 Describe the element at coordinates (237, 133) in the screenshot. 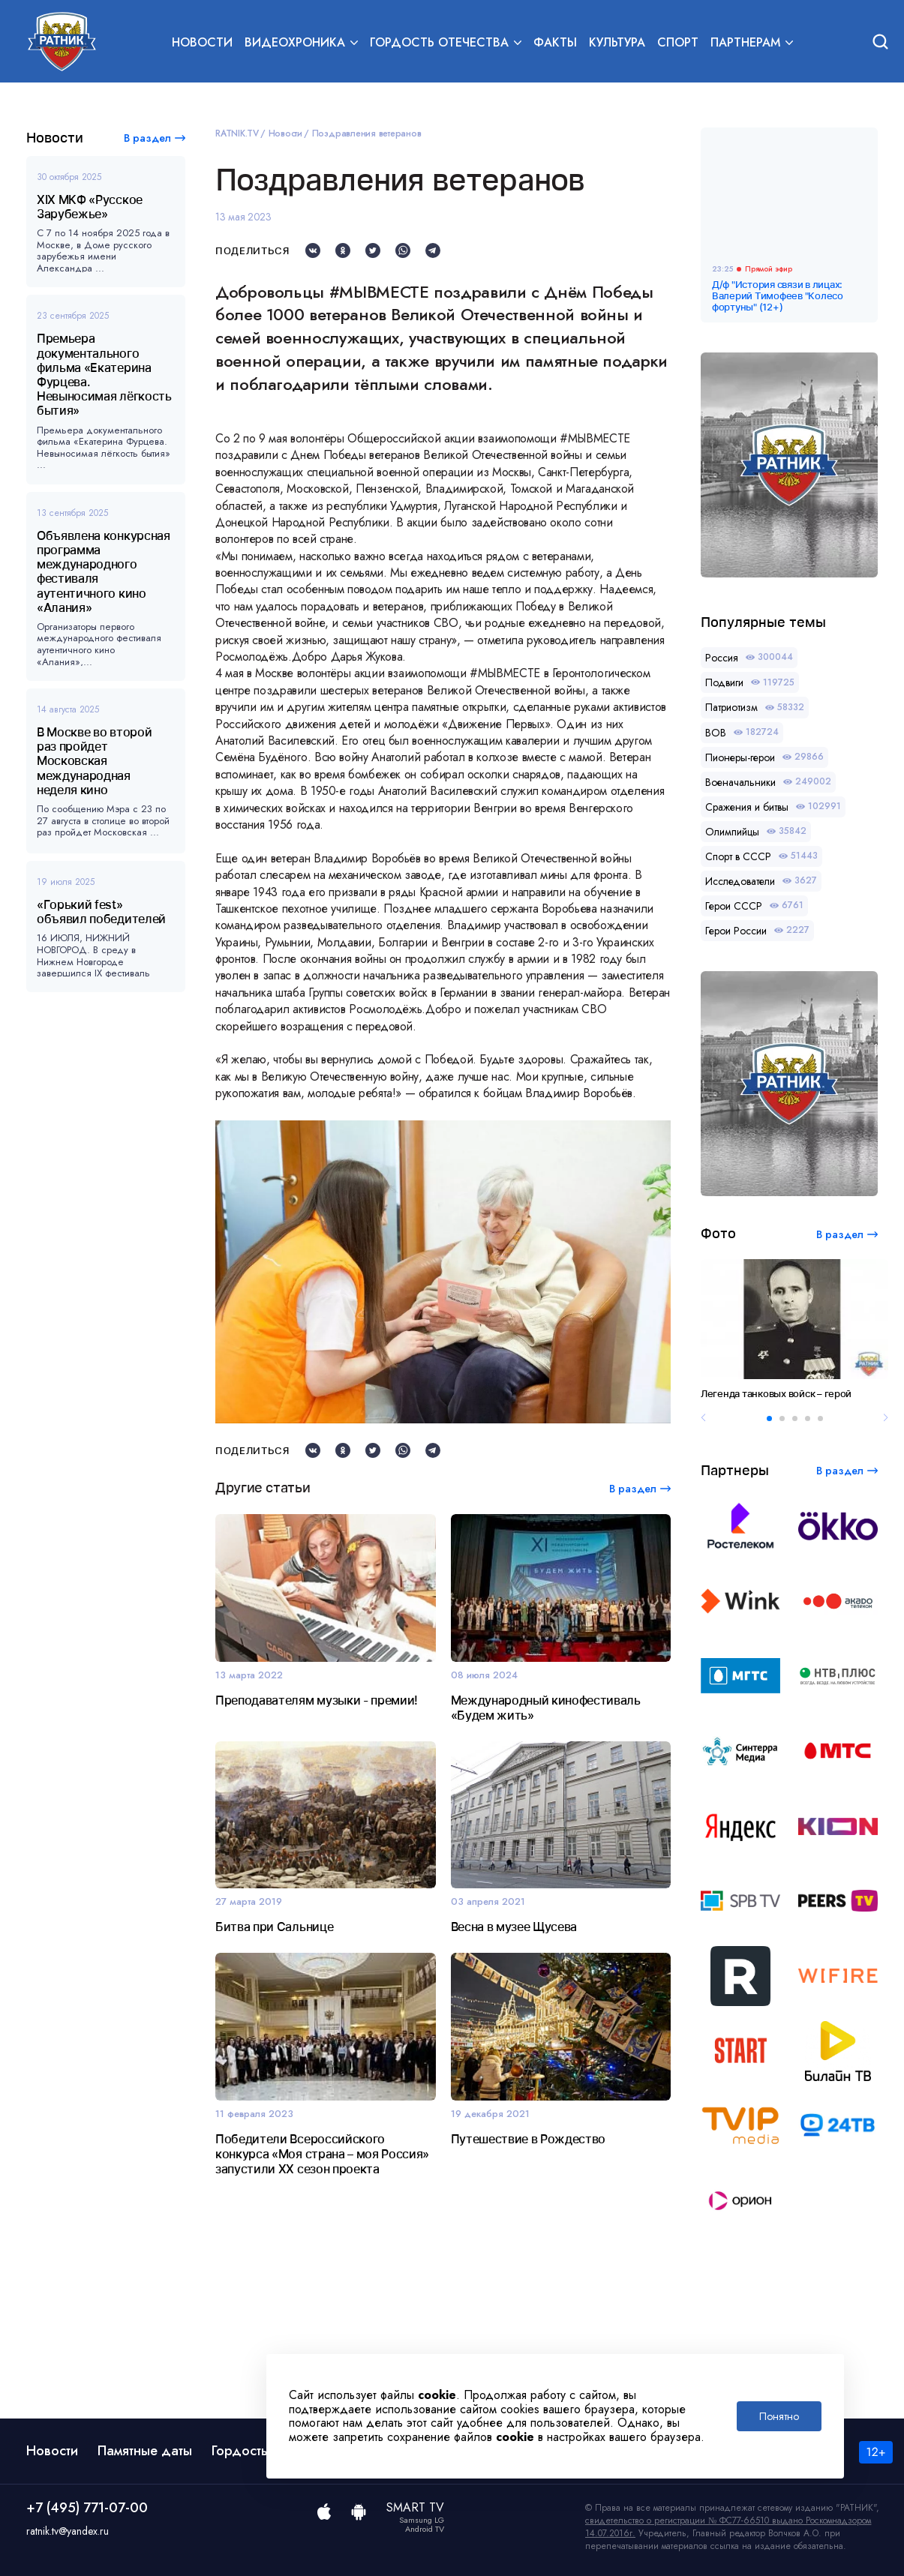

I see `RATNIK.TV` at that location.